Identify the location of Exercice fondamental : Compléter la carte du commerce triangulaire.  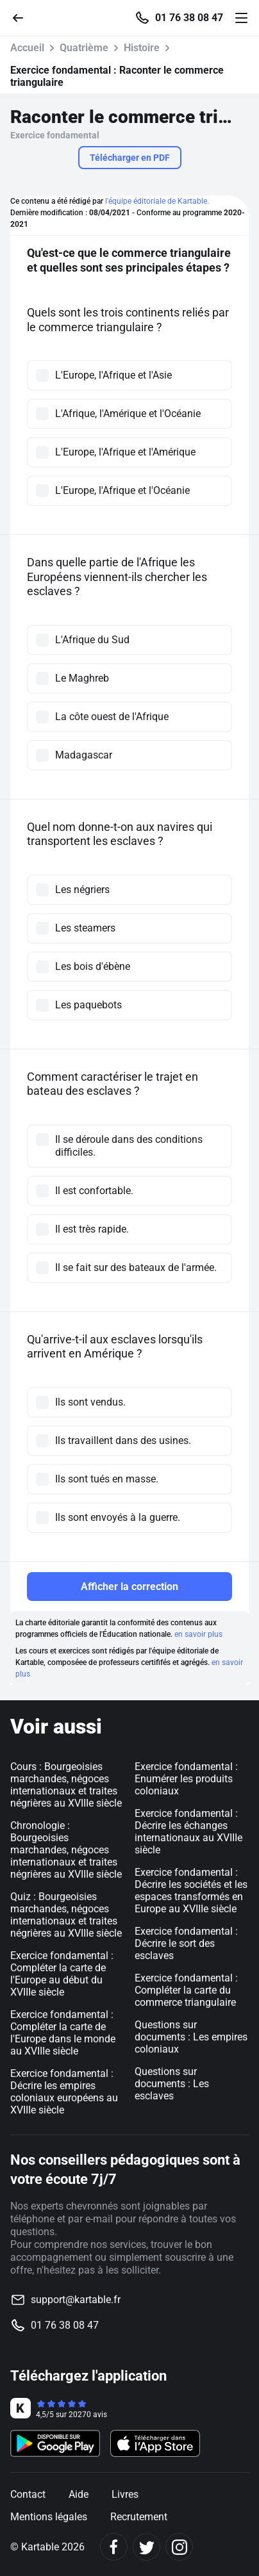
(186, 1990).